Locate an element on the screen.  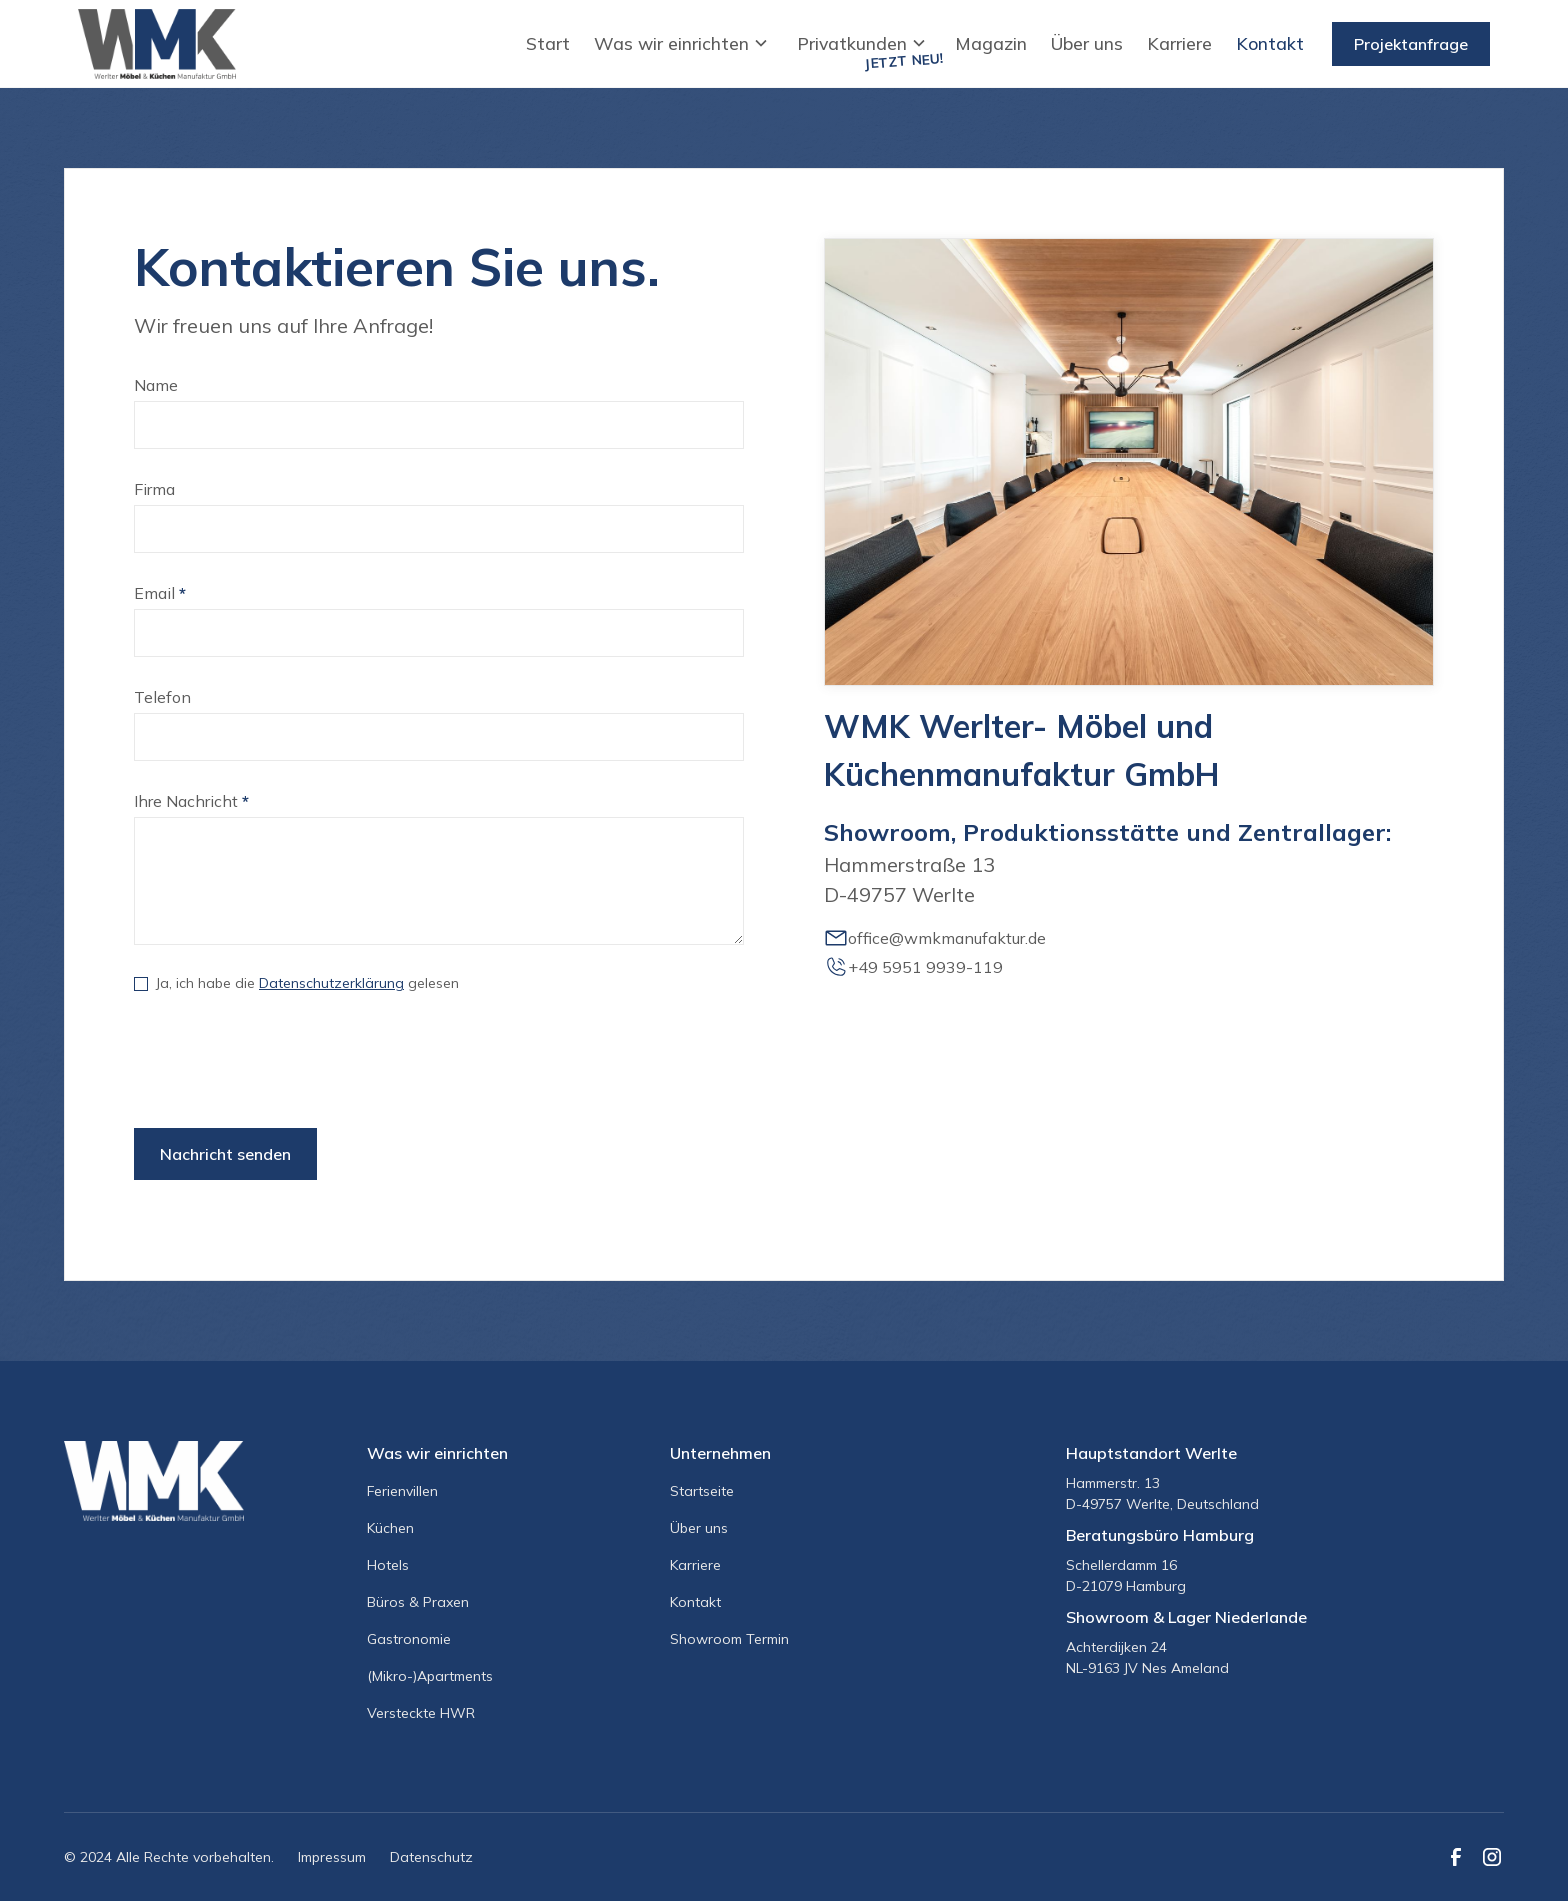
Küchen is located at coordinates (390, 1528).